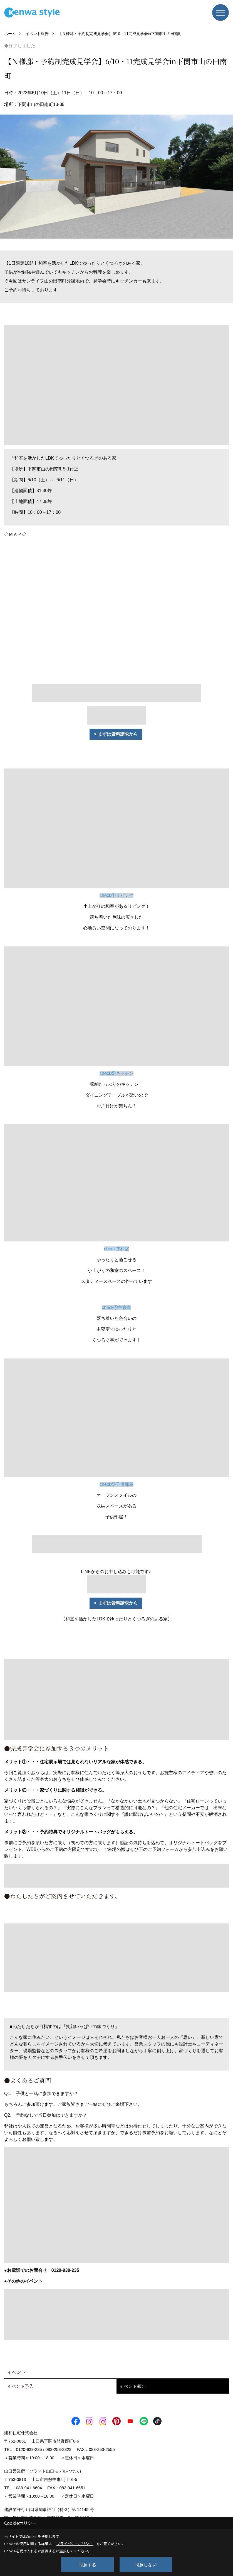  Describe the element at coordinates (20, 2386) in the screenshot. I see `イベント予告` at that location.